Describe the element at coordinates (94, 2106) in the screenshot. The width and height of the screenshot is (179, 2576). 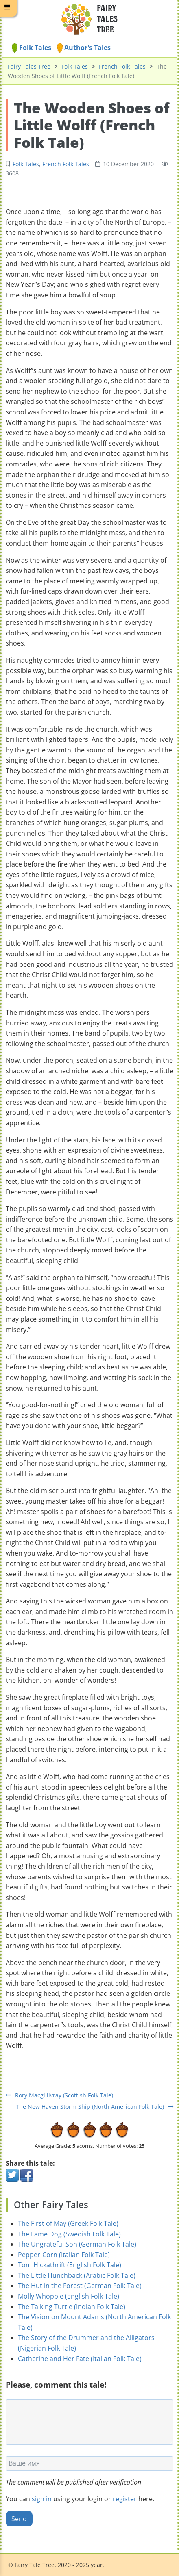
I see `The New Haven Storm Ship (North American Folk Tale)` at that location.